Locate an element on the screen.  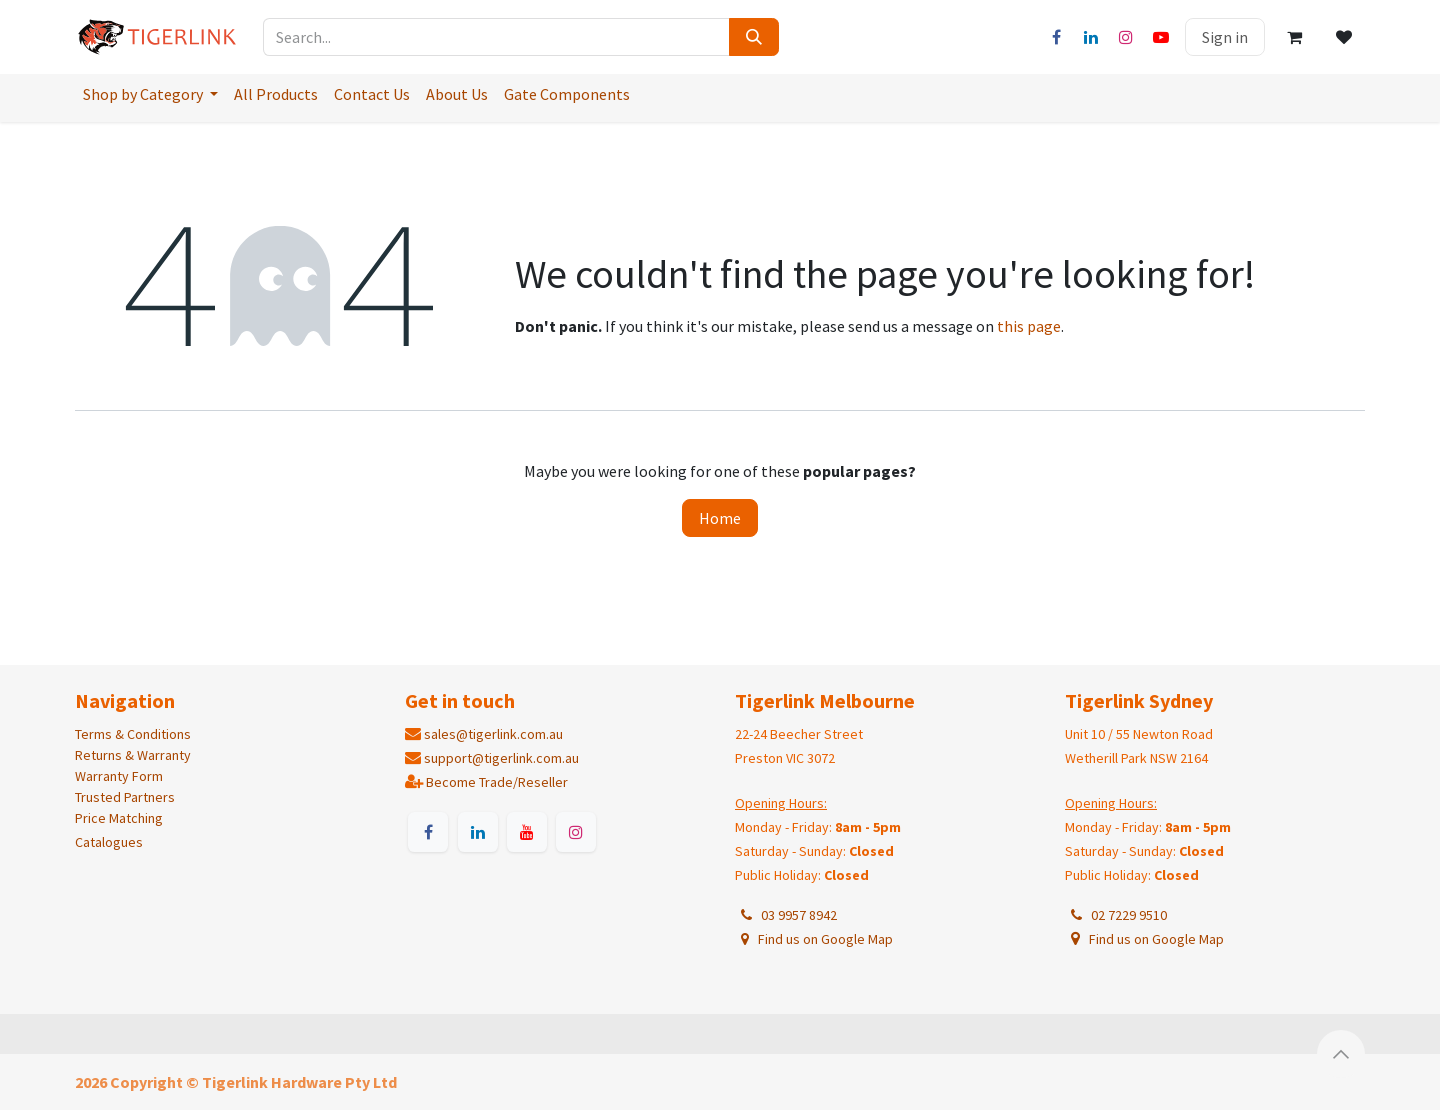
[LinkedIn] is located at coordinates (1091, 37).